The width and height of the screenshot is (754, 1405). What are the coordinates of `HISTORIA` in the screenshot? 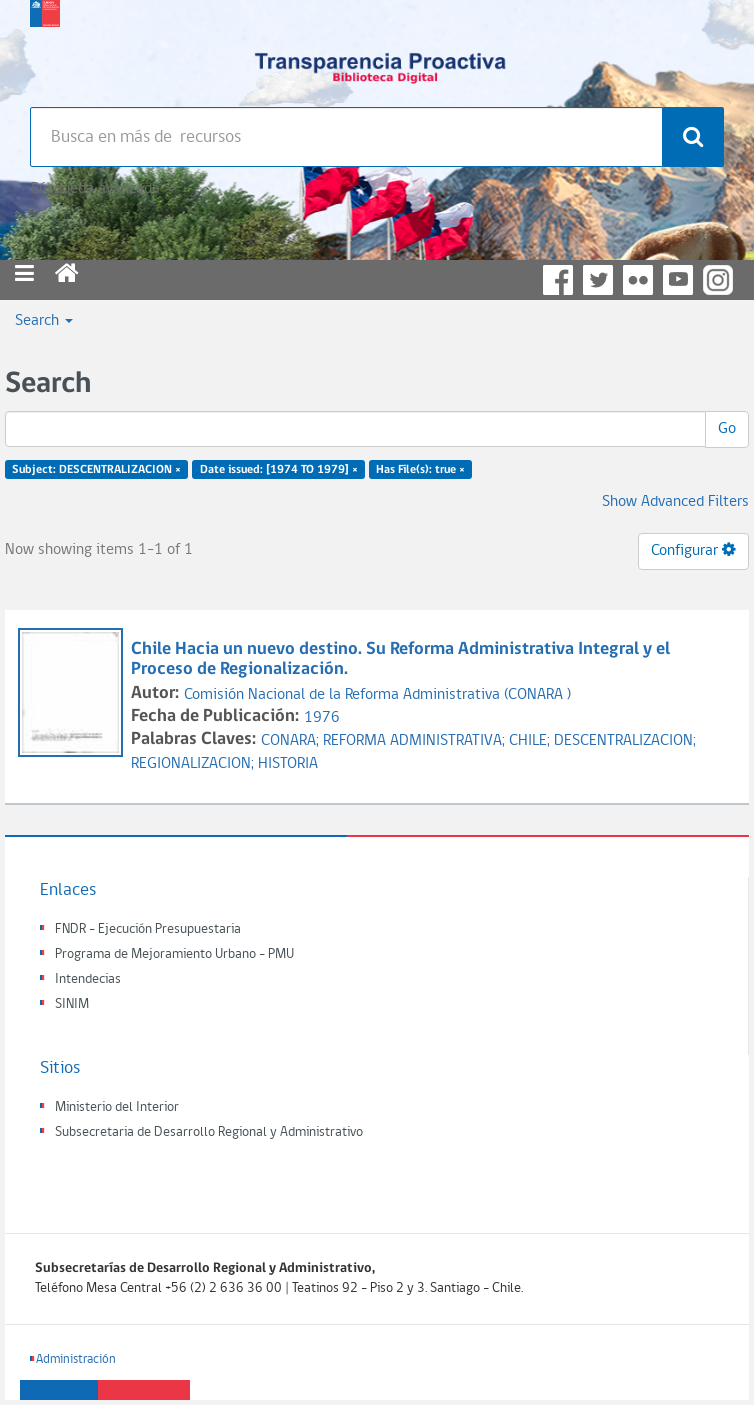 It's located at (288, 764).